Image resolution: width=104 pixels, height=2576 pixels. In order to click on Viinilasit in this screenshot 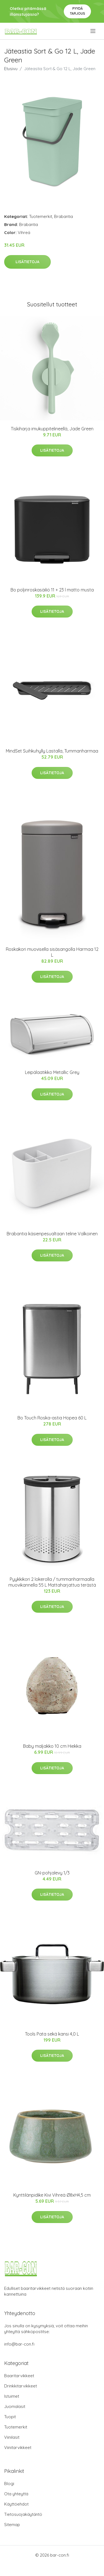, I will do `click(11, 2437)`.